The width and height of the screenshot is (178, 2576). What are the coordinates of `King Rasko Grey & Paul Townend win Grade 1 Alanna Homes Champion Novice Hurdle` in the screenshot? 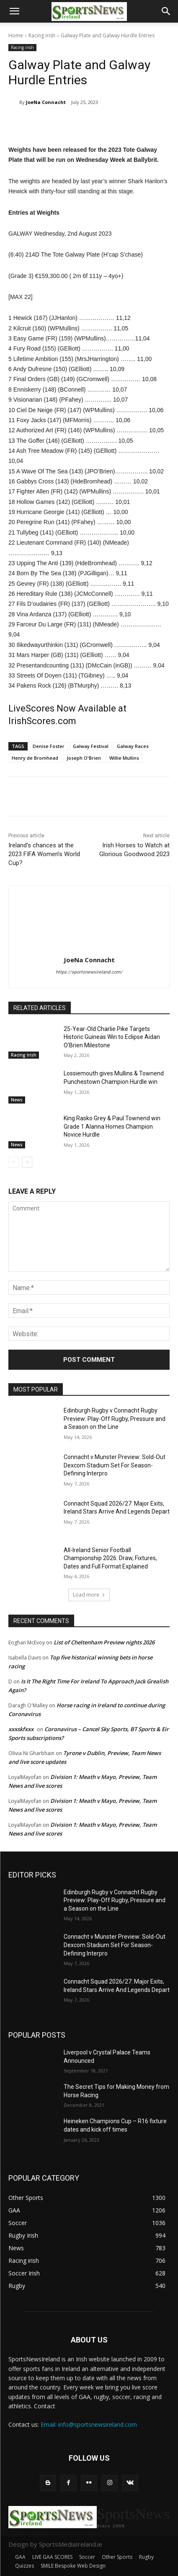 It's located at (112, 1126).